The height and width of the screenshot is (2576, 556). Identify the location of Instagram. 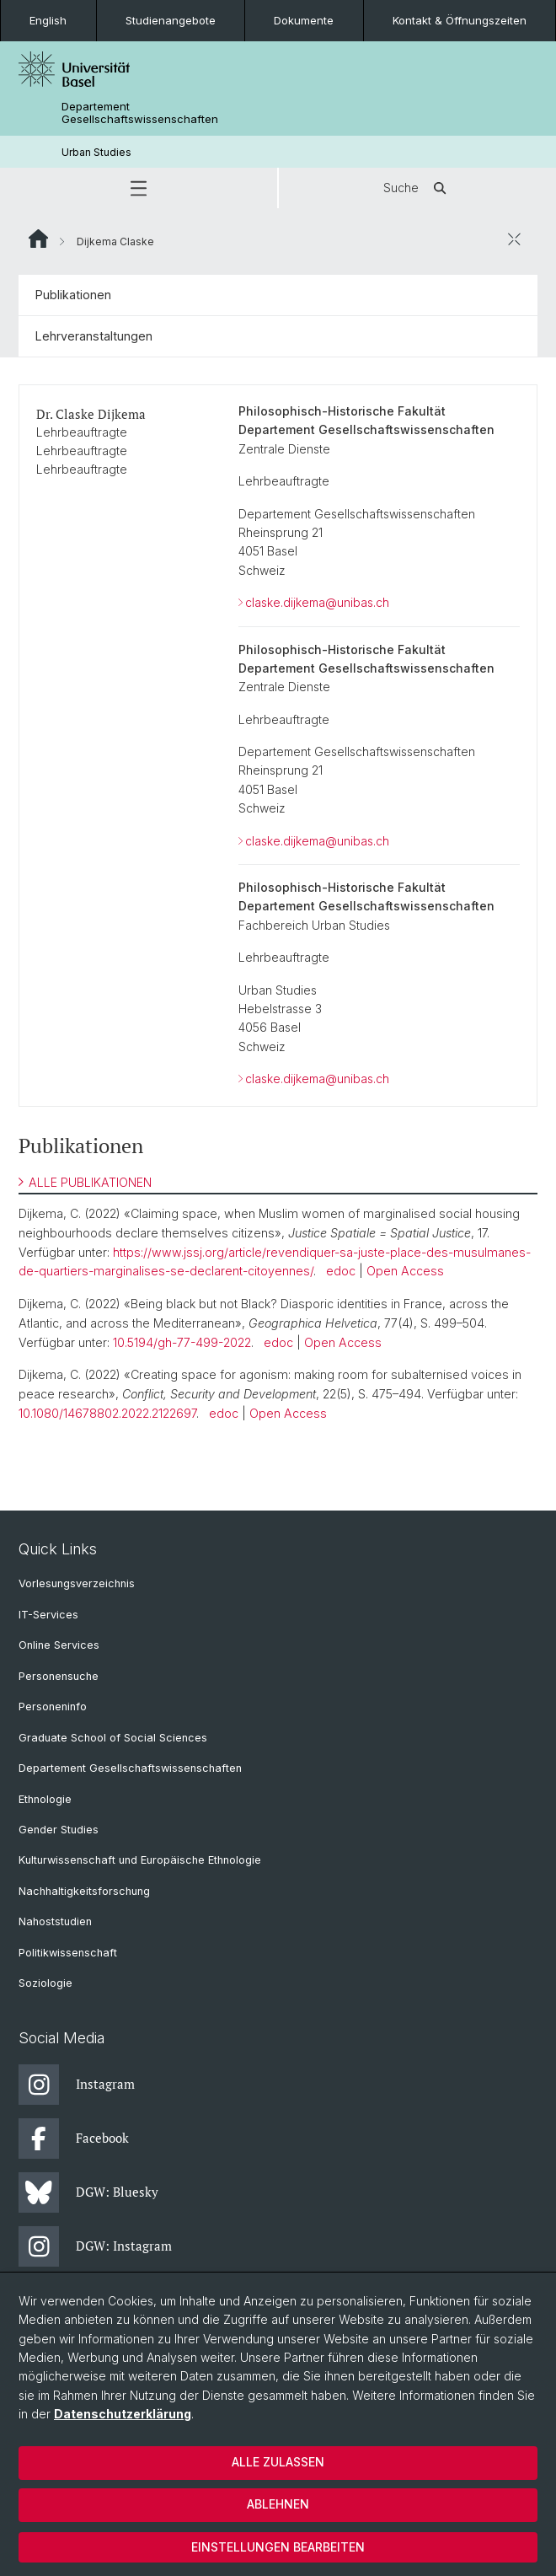
(77, 2084).